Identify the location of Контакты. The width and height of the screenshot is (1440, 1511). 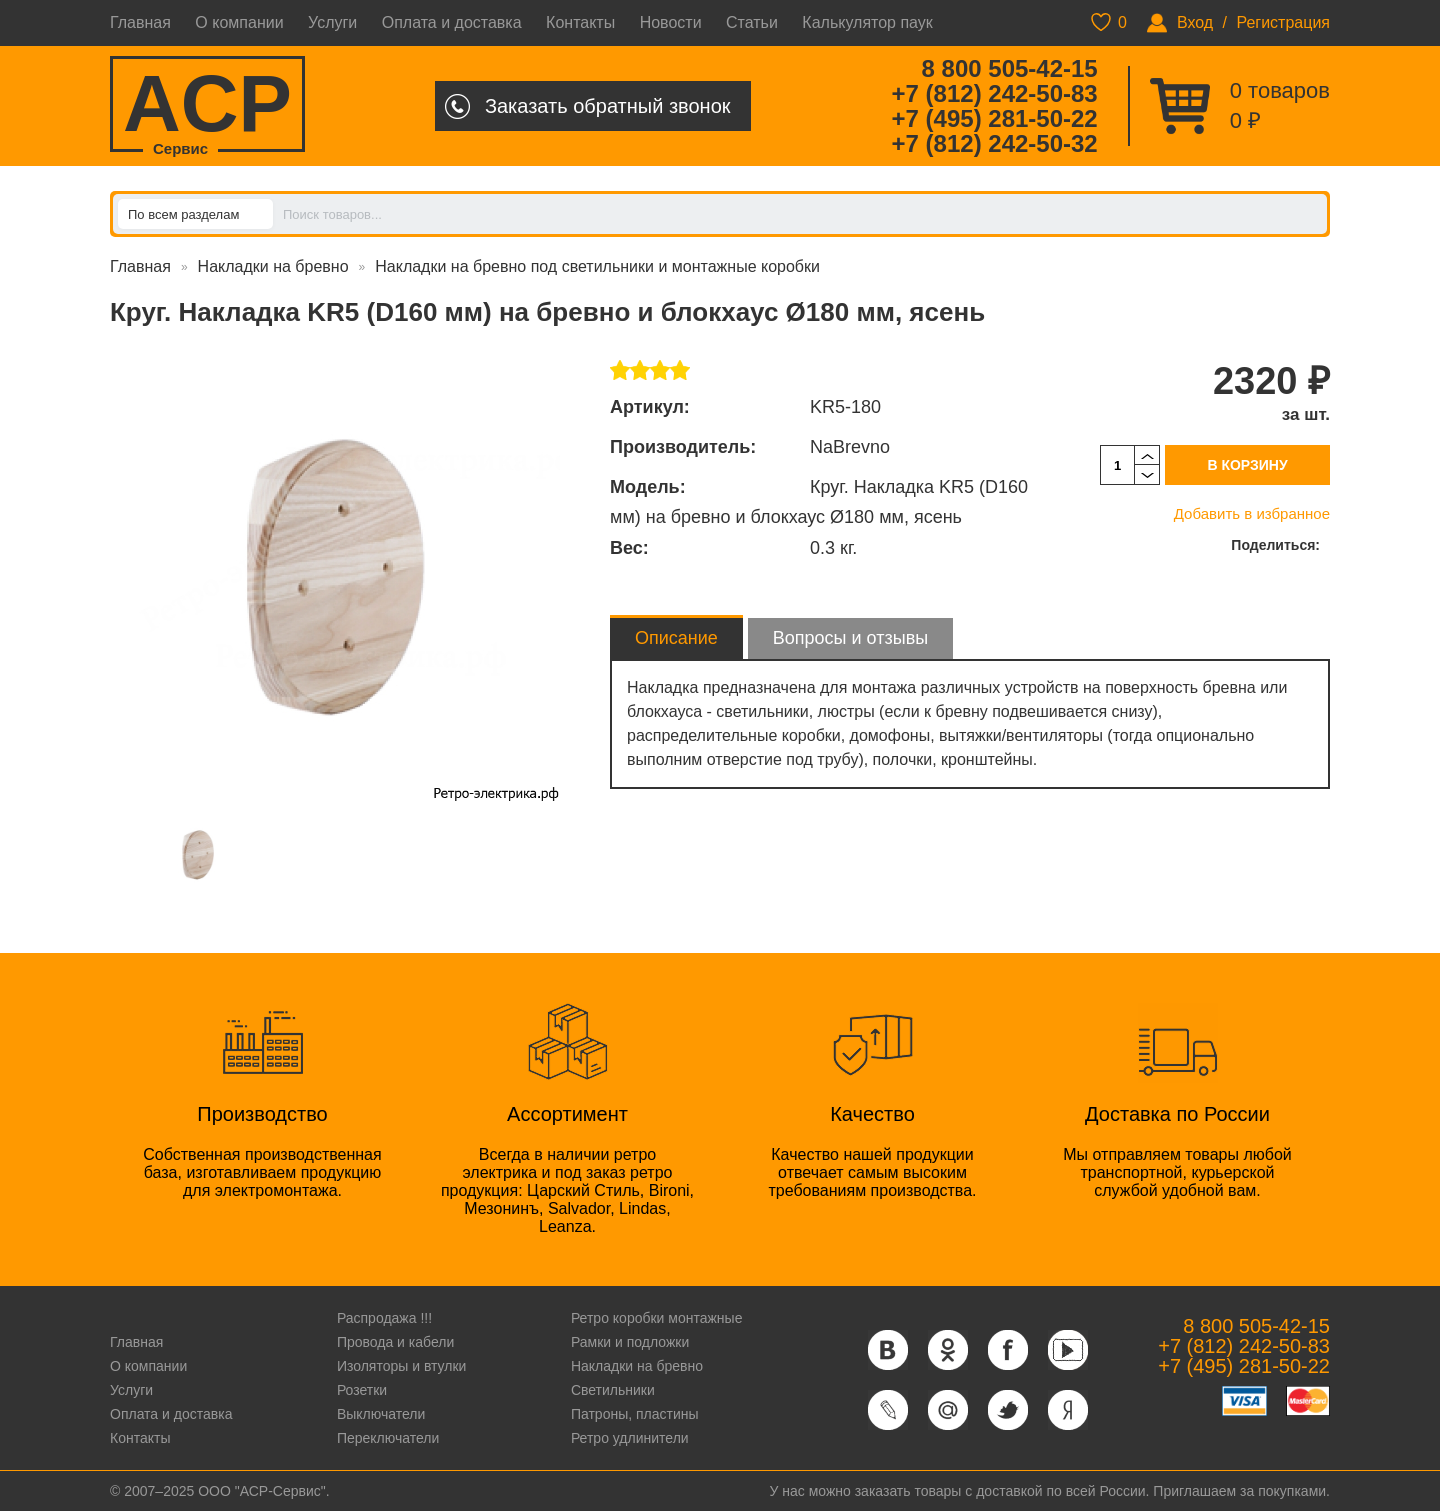
(580, 22).